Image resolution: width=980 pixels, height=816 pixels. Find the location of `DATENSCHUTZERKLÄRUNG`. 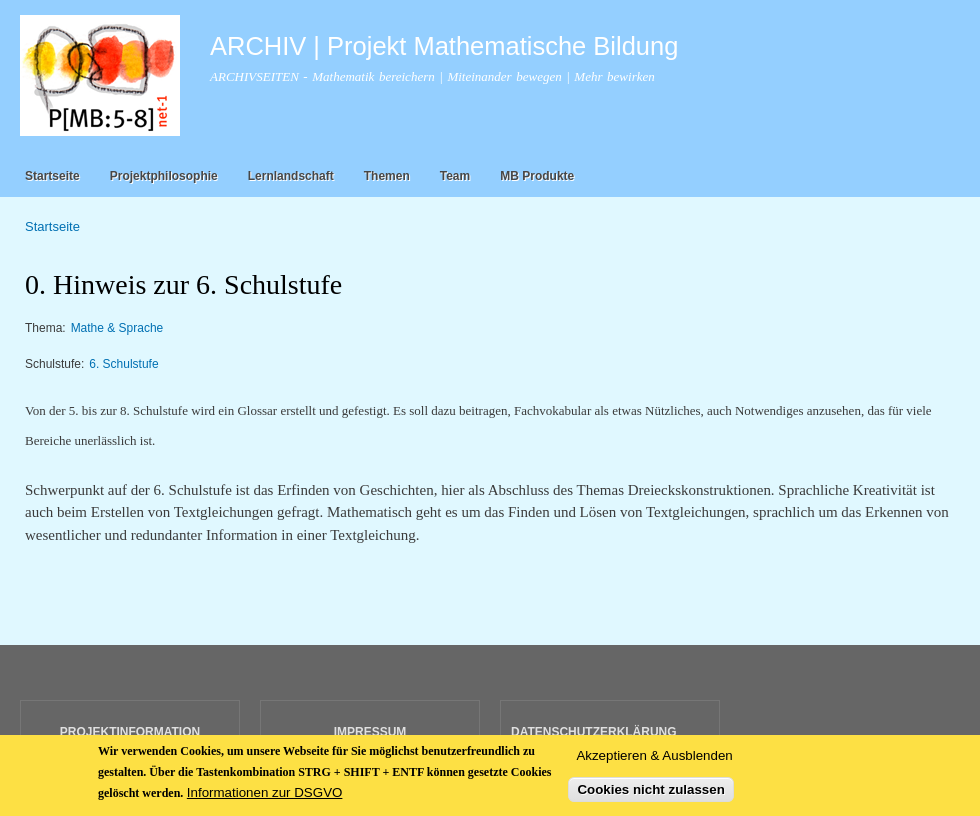

DATENSCHUTZERKLÄRUNG is located at coordinates (594, 732).